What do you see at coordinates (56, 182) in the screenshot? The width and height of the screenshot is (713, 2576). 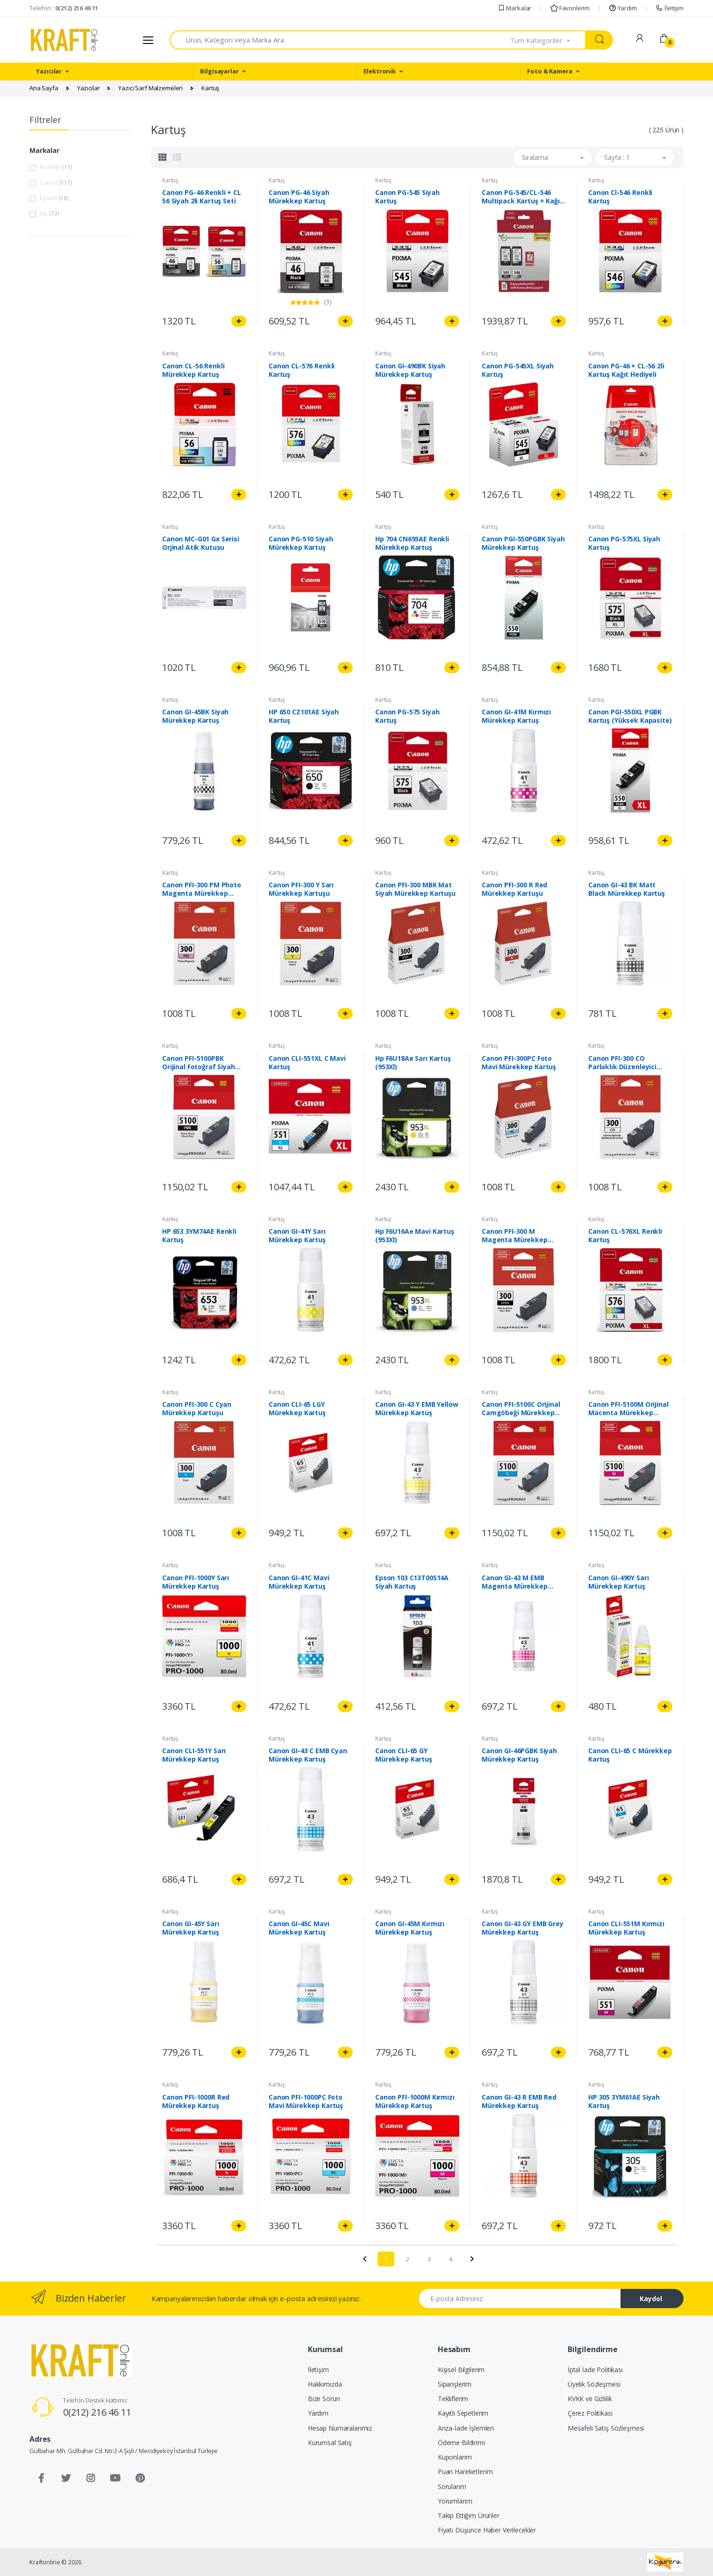 I see `Canon` at bounding box center [56, 182].